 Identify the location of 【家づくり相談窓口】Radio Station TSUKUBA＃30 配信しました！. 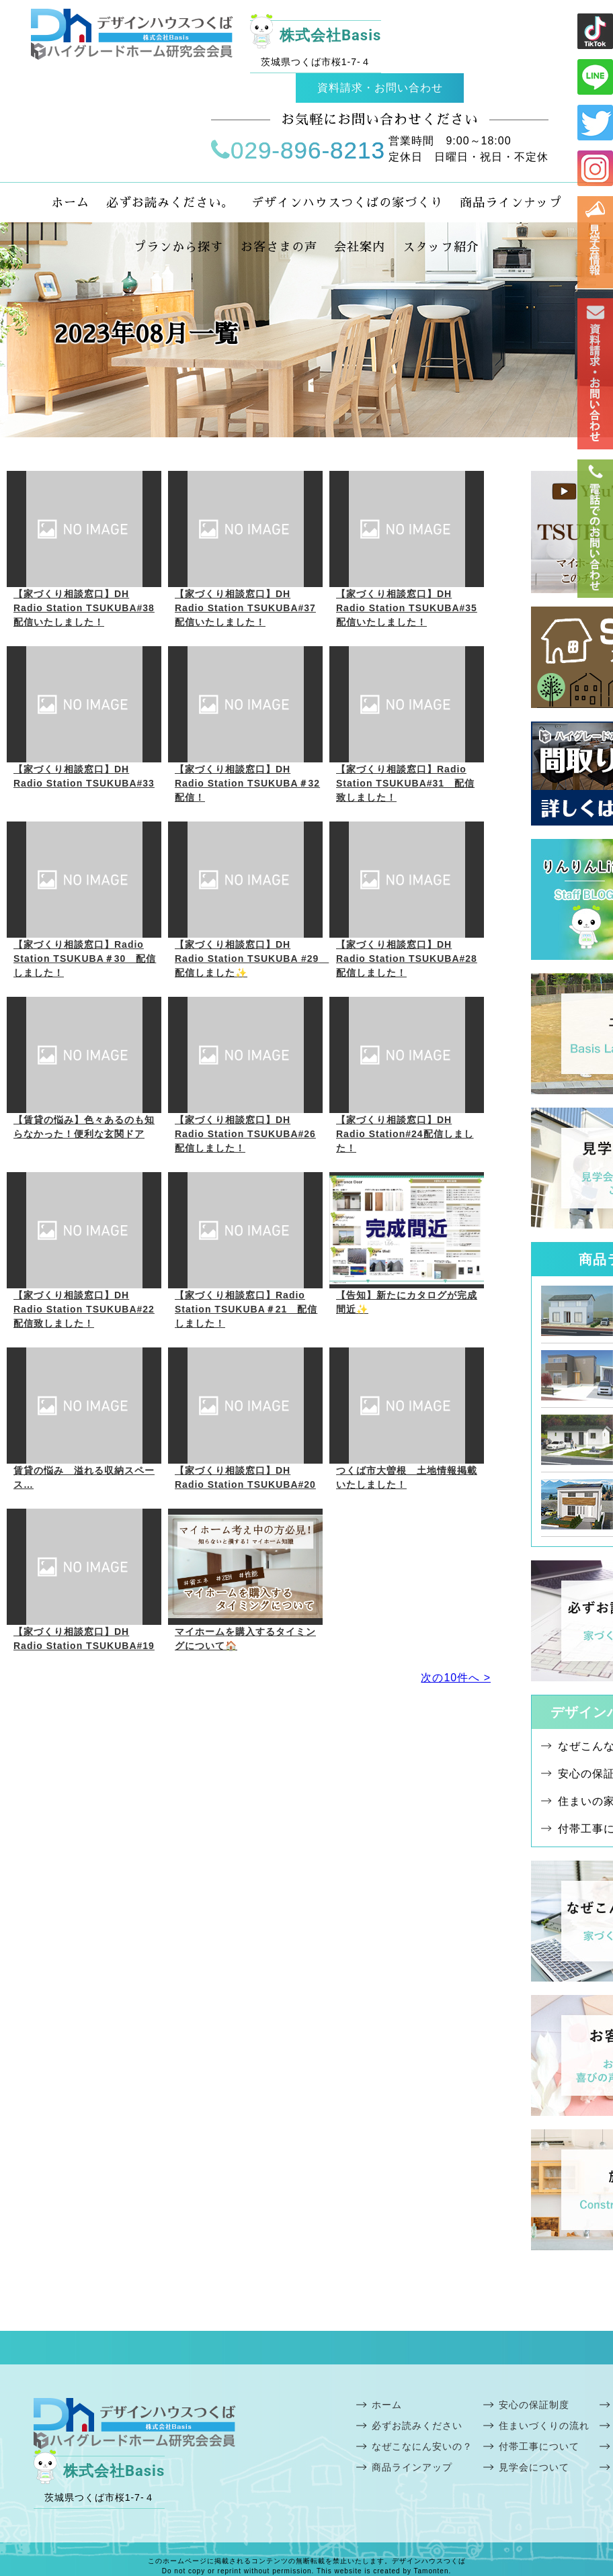
(84, 958).